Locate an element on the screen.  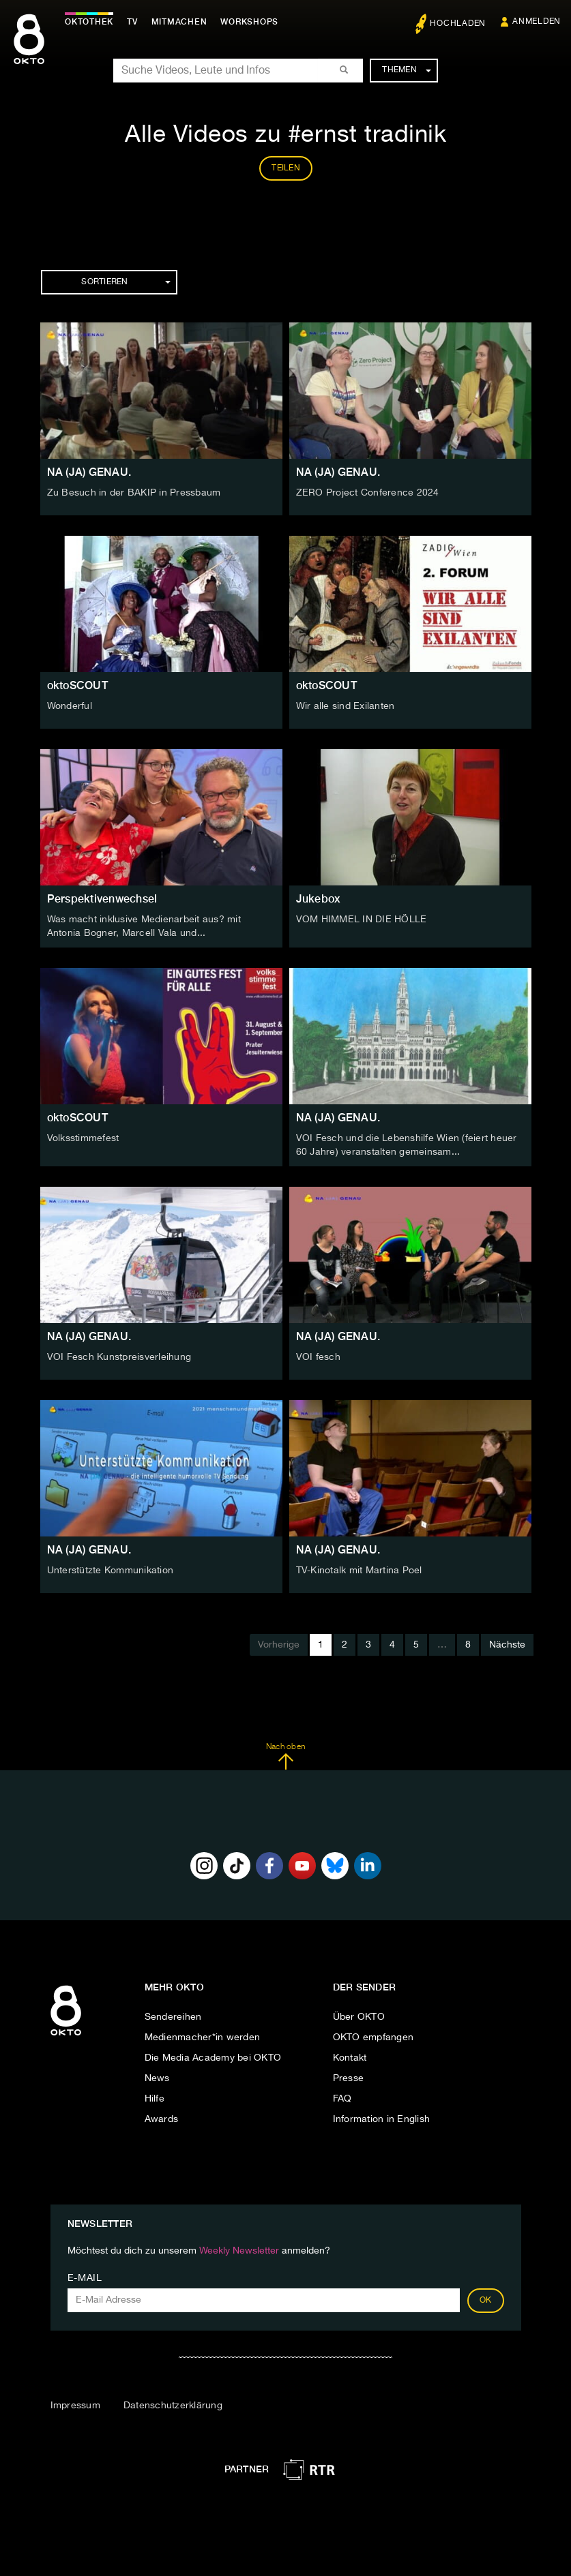
Sortieren is located at coordinates (125, 282).